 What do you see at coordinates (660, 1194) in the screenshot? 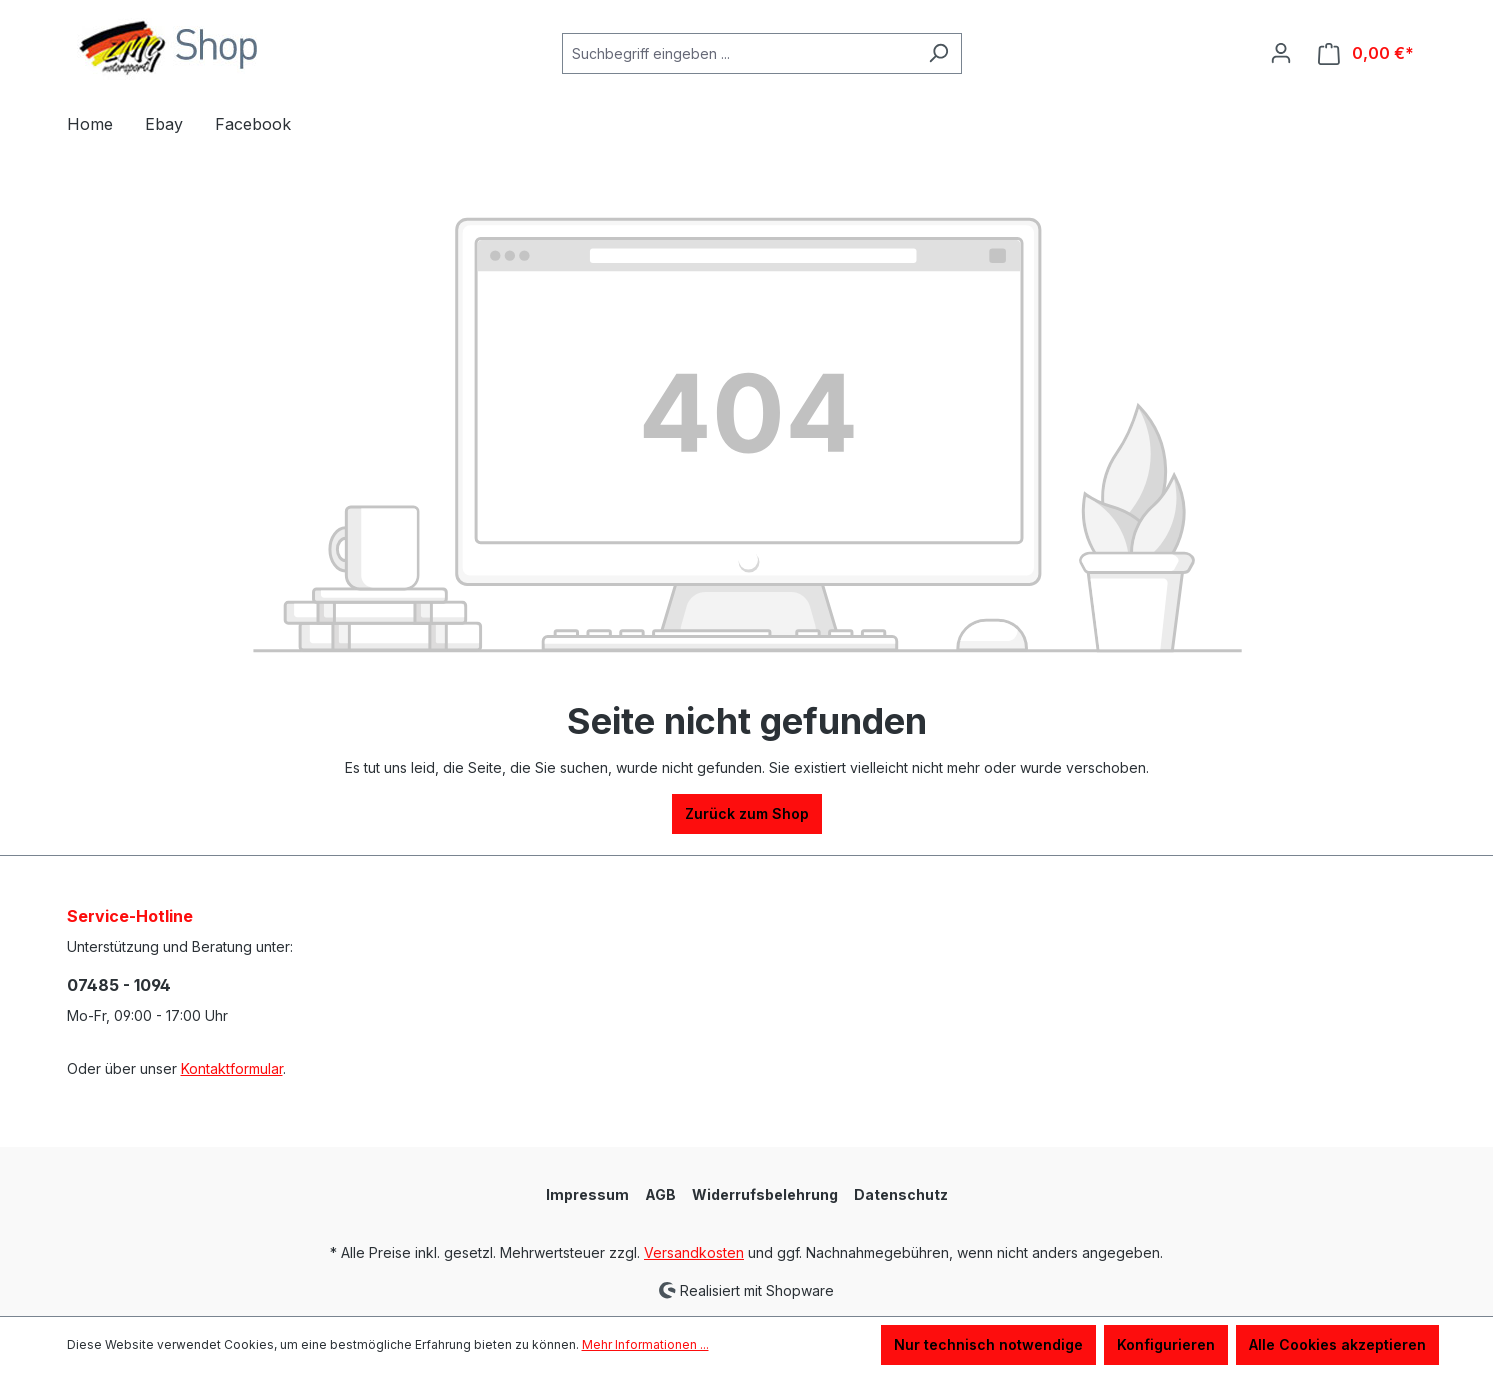
I see `AGB` at bounding box center [660, 1194].